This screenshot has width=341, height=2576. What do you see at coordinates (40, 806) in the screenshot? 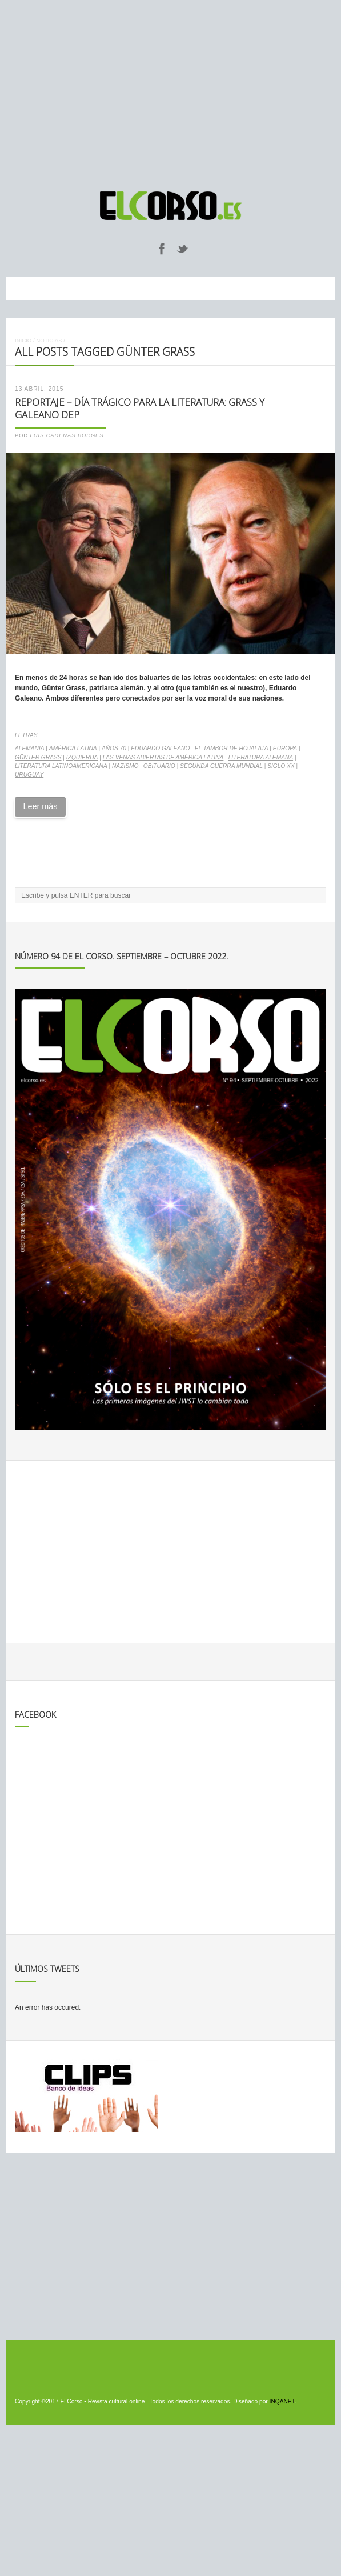
I see `Leer más` at bounding box center [40, 806].